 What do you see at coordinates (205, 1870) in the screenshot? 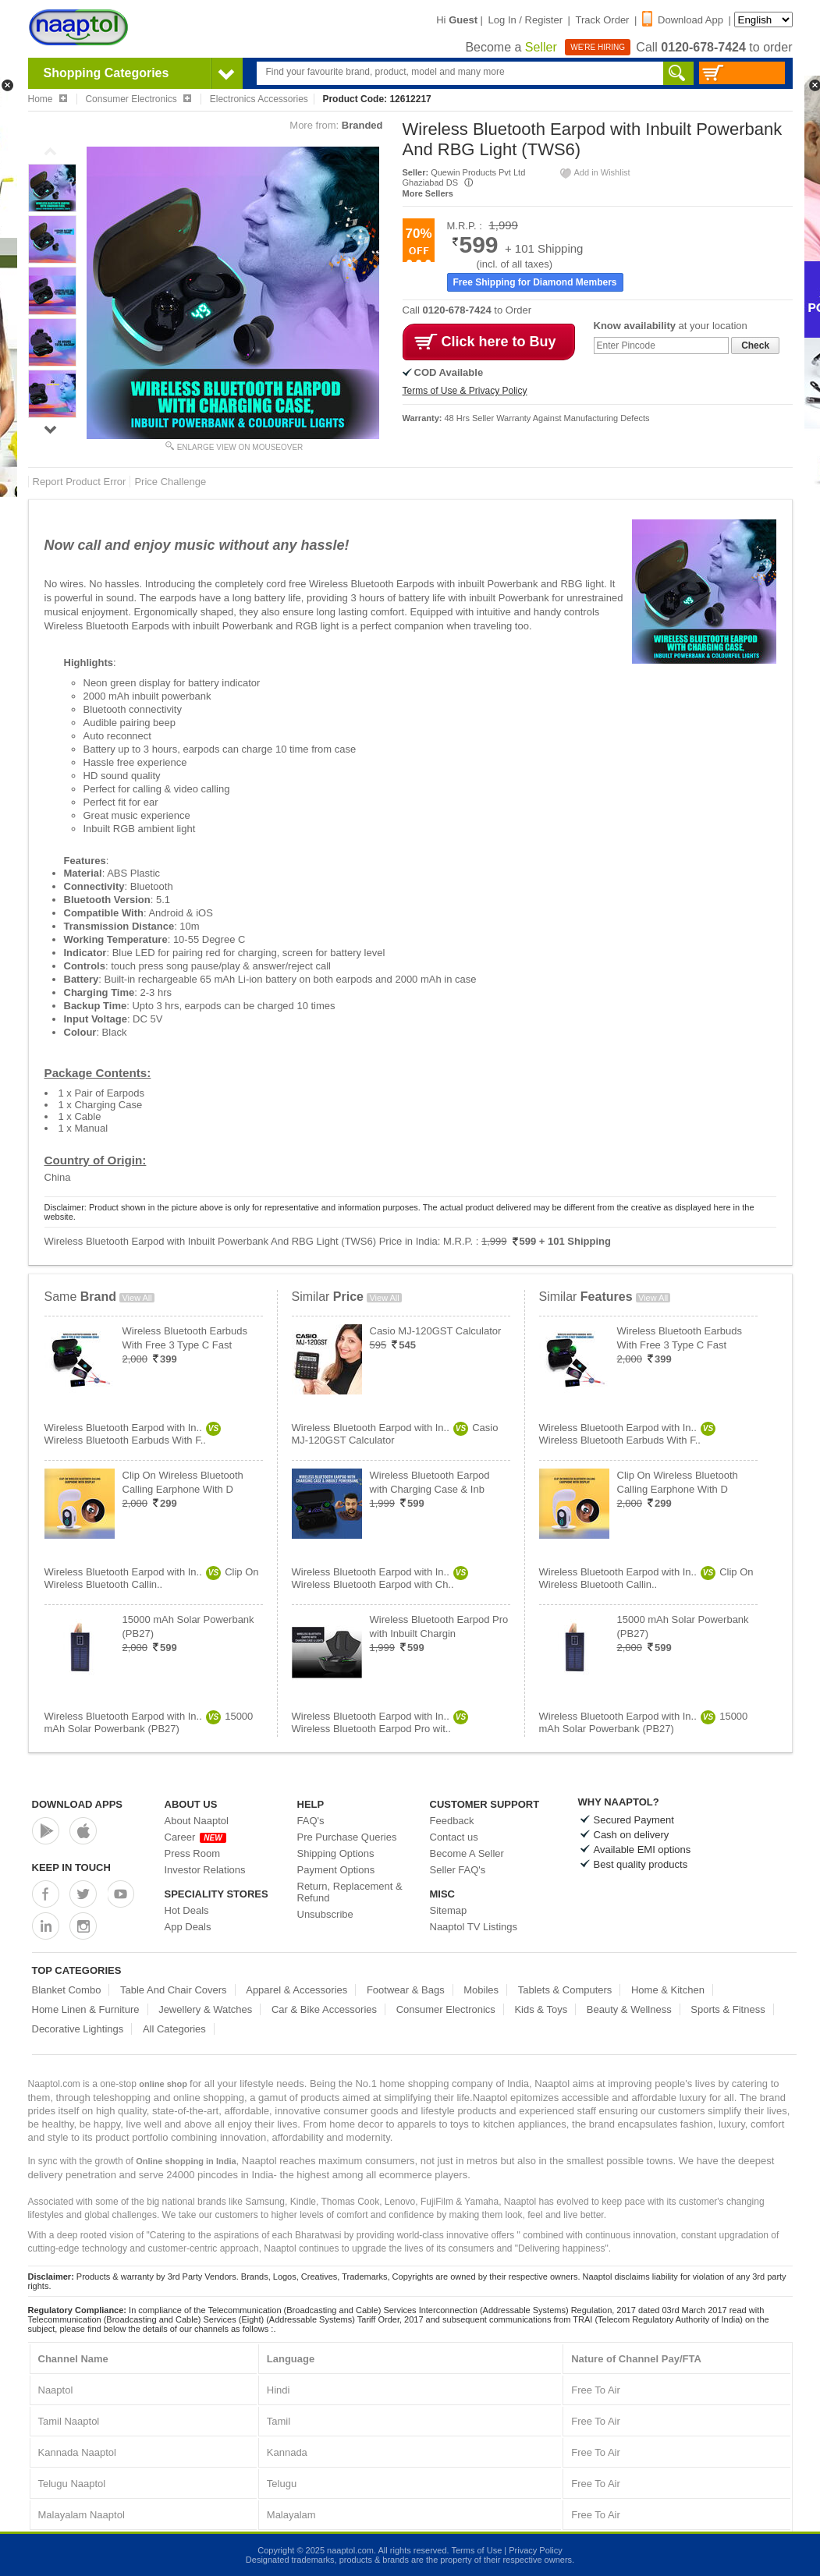
I see `Investor Relations` at bounding box center [205, 1870].